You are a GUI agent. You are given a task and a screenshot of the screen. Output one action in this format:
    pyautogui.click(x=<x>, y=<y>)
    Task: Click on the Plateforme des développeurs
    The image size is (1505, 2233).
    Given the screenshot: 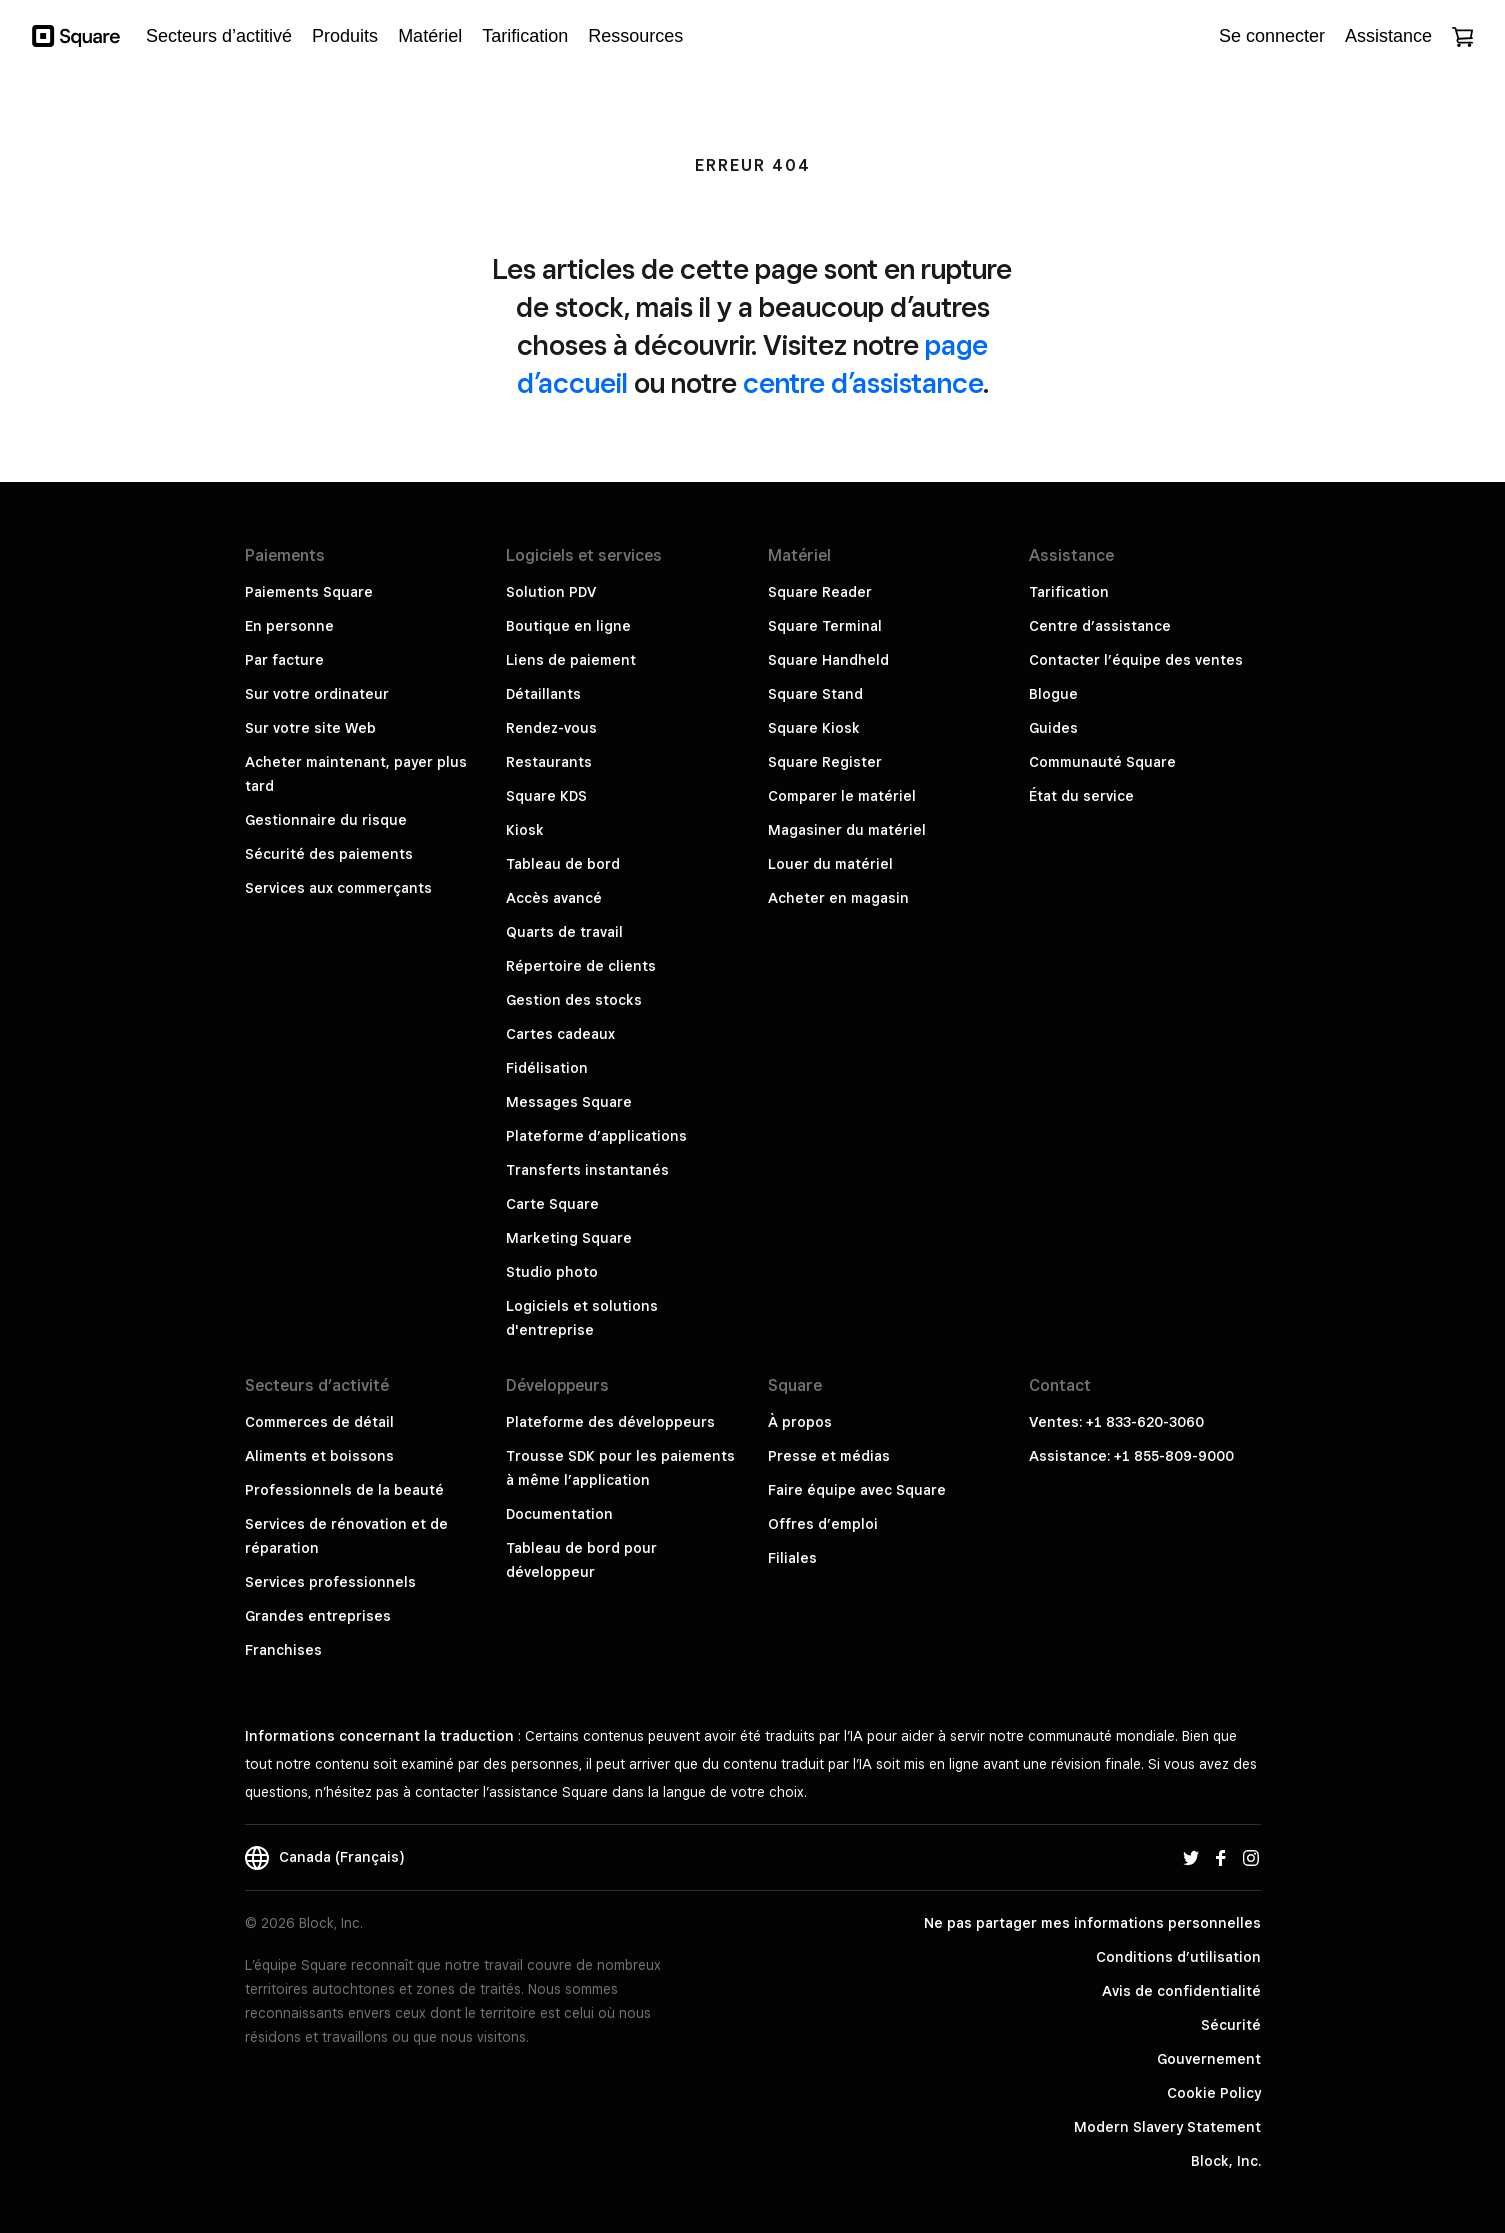 What is the action you would take?
    pyautogui.click(x=610, y=1422)
    